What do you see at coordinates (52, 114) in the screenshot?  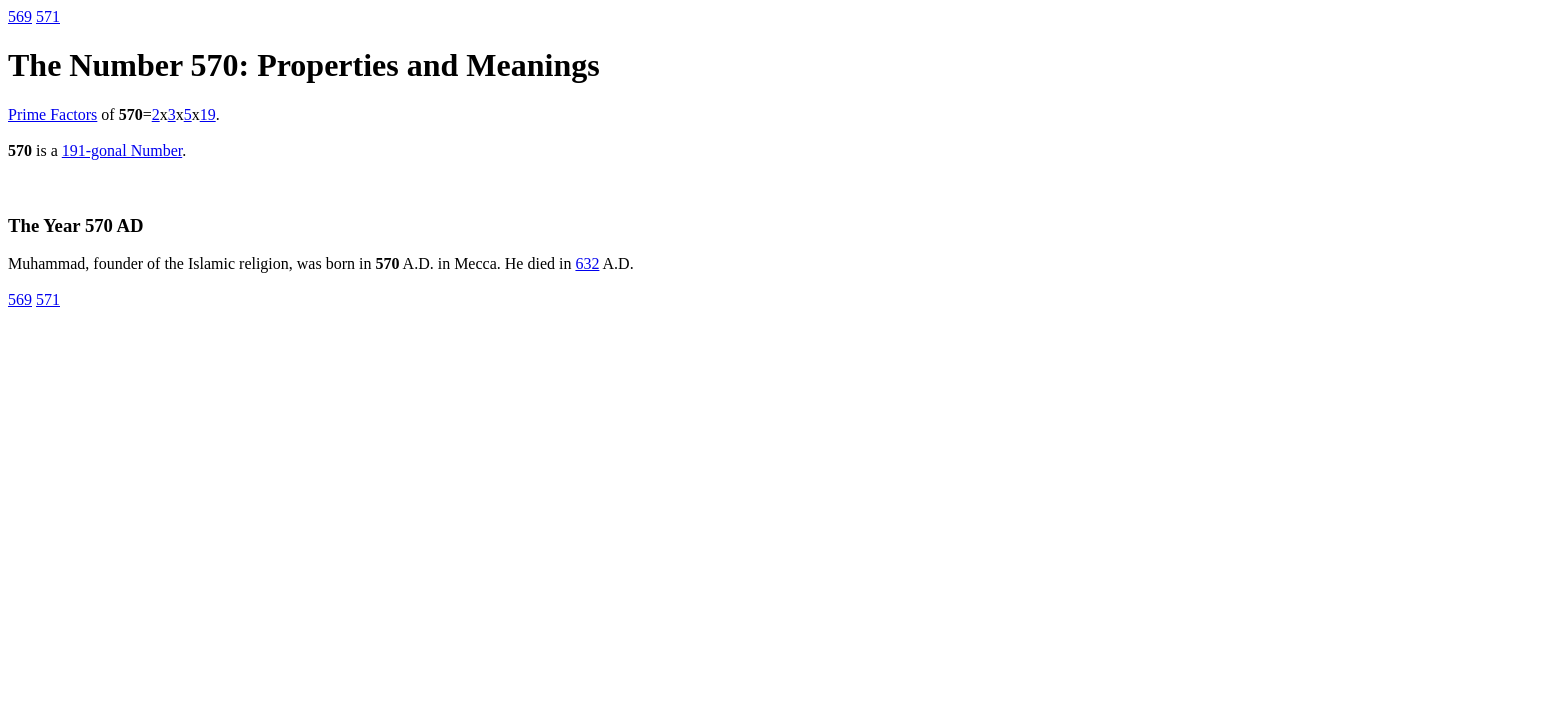 I see `Prime Factors` at bounding box center [52, 114].